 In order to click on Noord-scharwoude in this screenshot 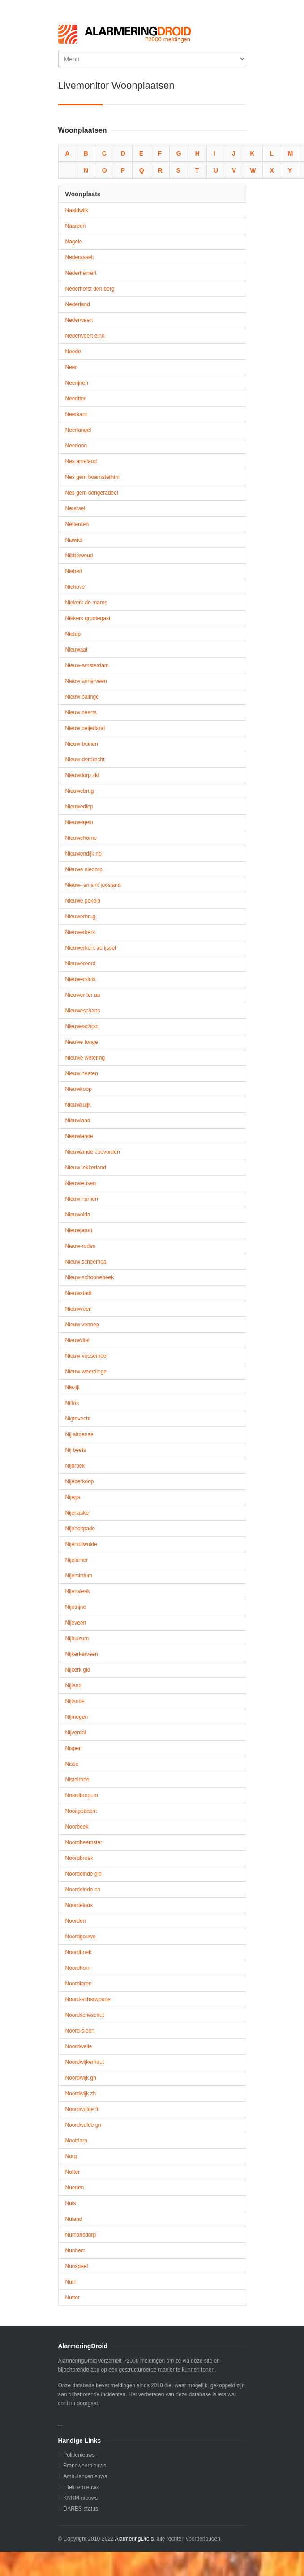, I will do `click(88, 1999)`.